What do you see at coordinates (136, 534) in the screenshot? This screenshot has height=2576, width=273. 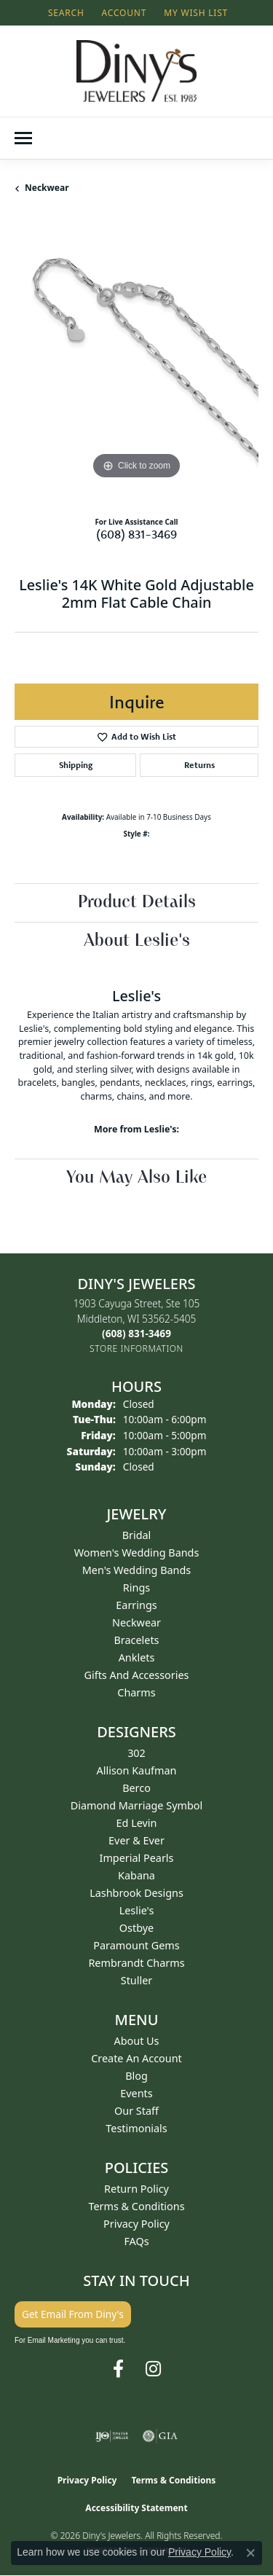 I see `(608) 831-3469` at bounding box center [136, 534].